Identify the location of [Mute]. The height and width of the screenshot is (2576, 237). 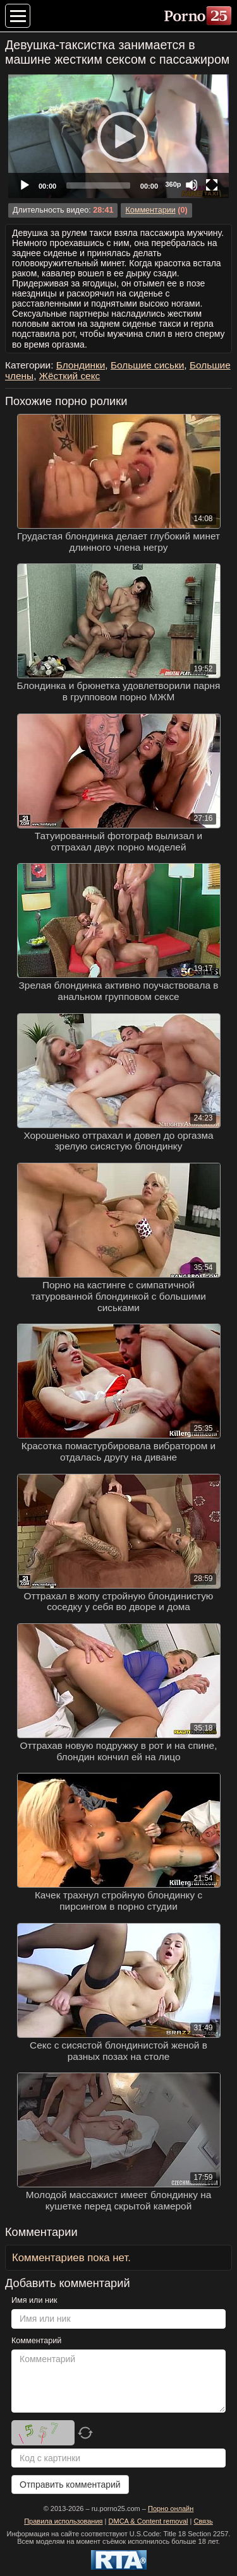
(191, 185).